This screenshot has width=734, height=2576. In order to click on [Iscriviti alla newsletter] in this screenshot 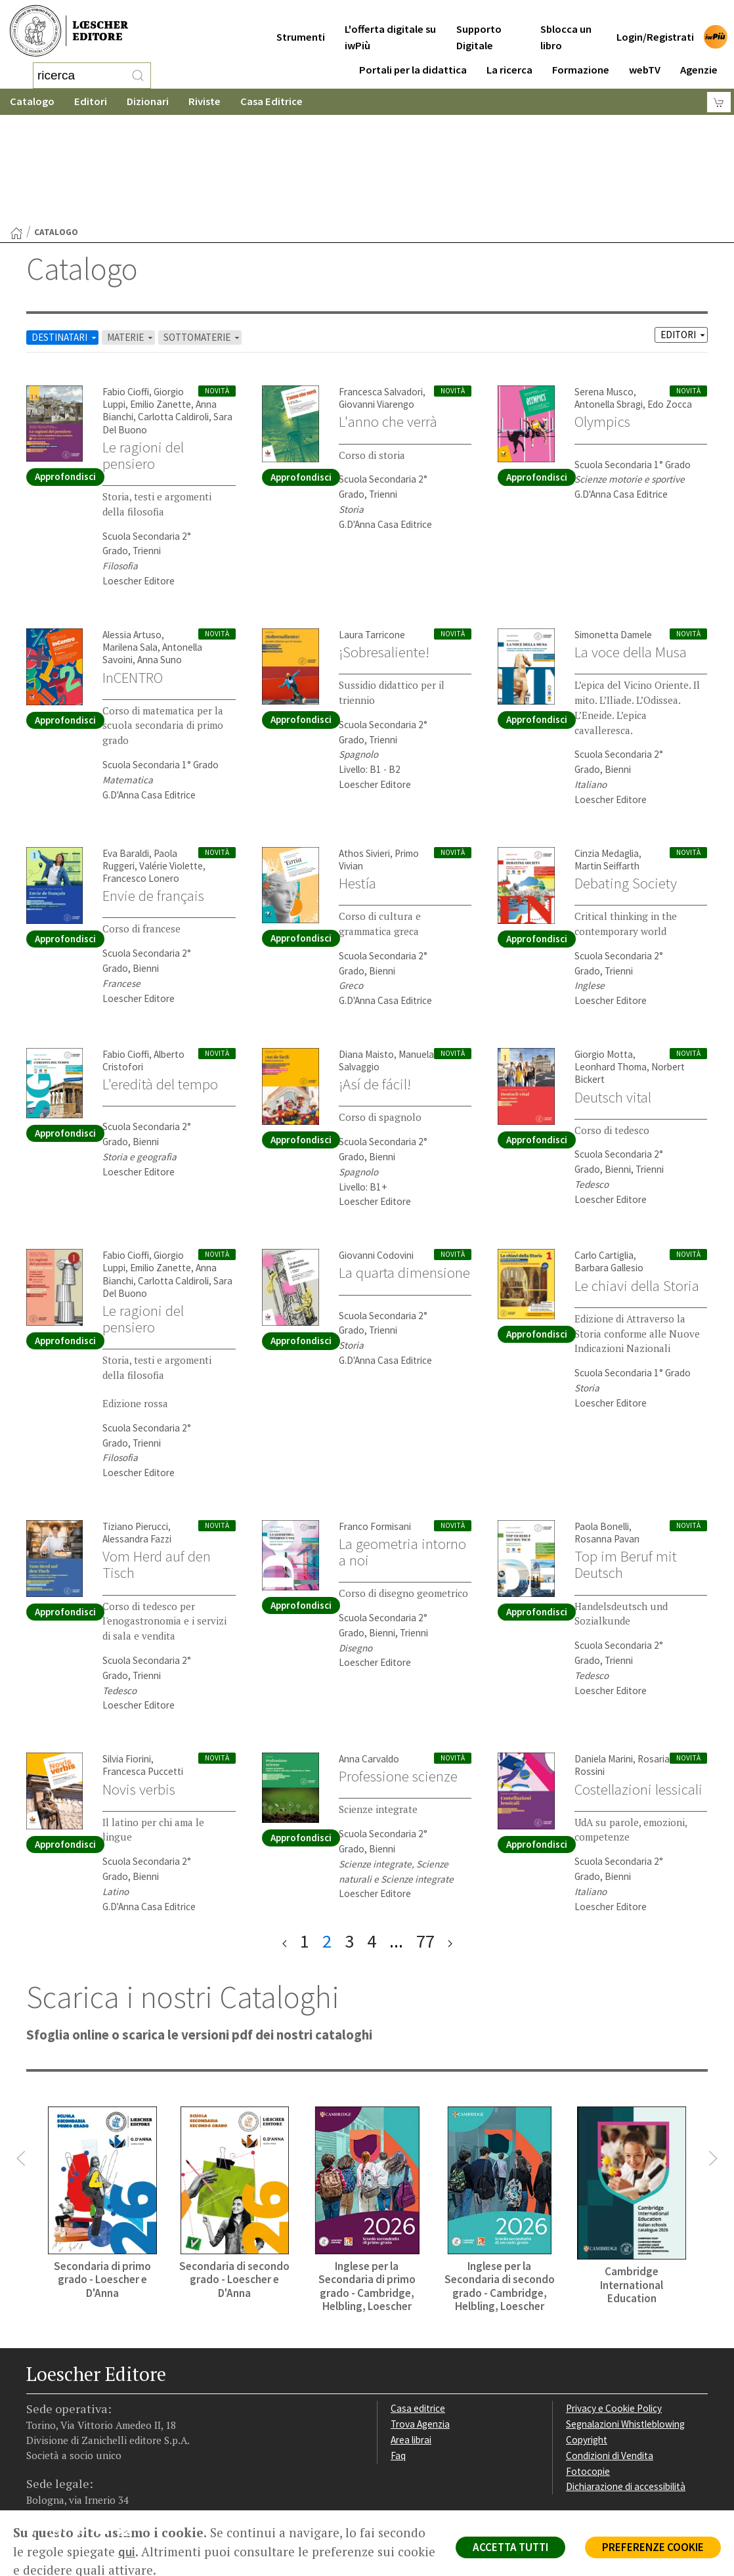, I will do `click(129, 2426)`.